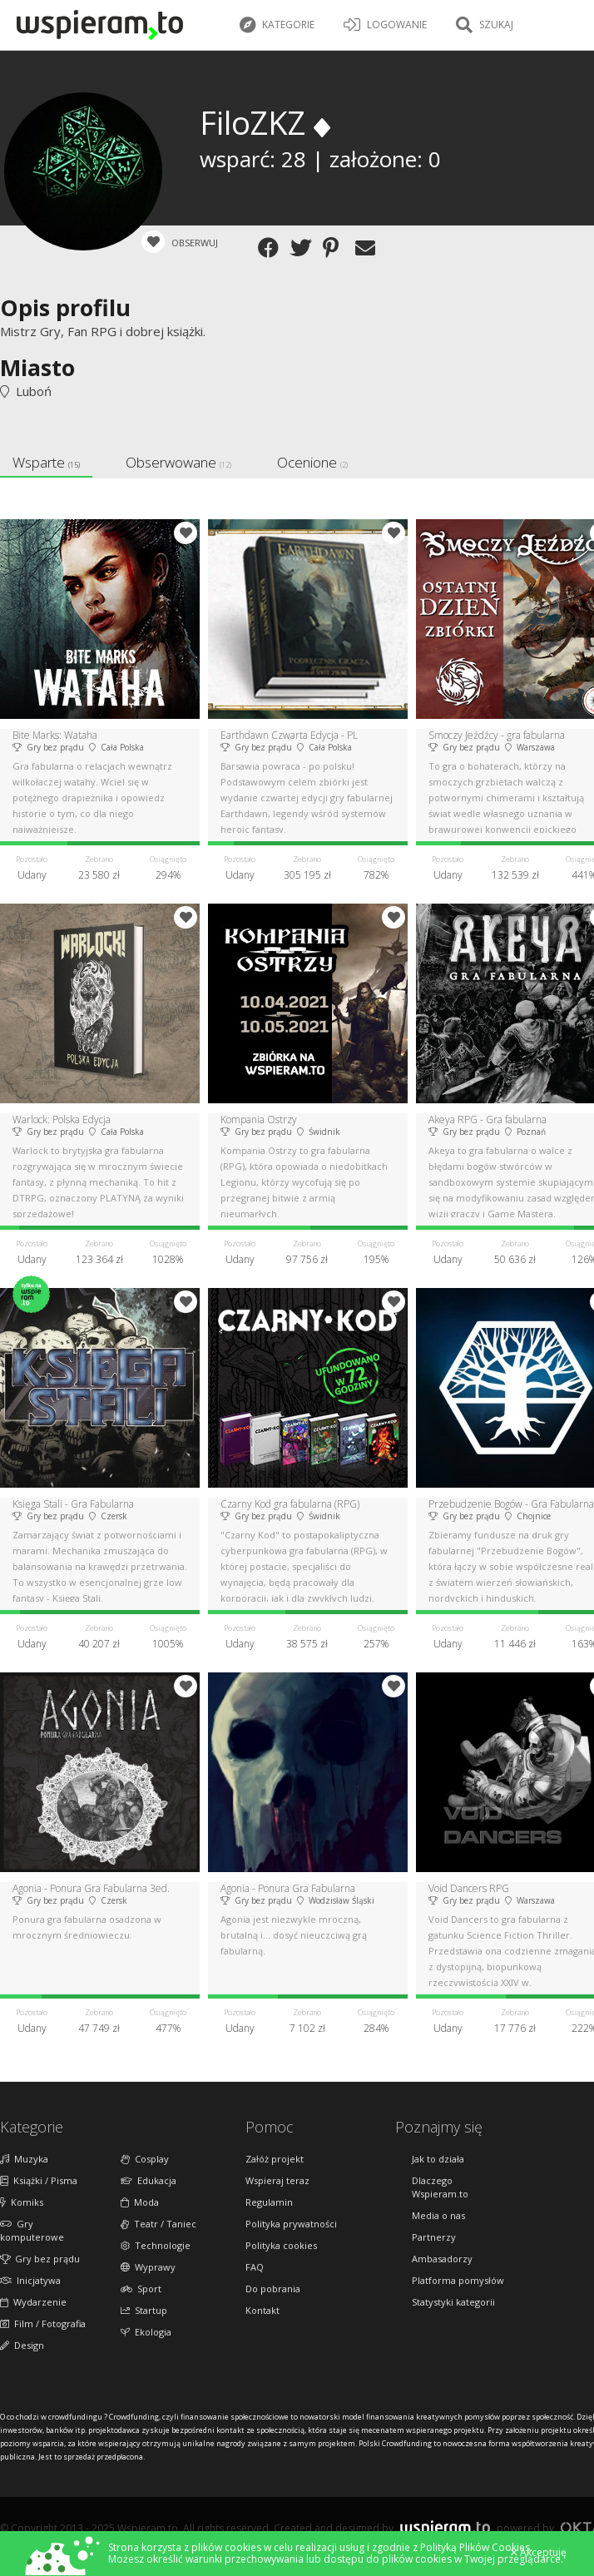 Image resolution: width=594 pixels, height=2576 pixels. What do you see at coordinates (438, 2215) in the screenshot?
I see `Media o nas` at bounding box center [438, 2215].